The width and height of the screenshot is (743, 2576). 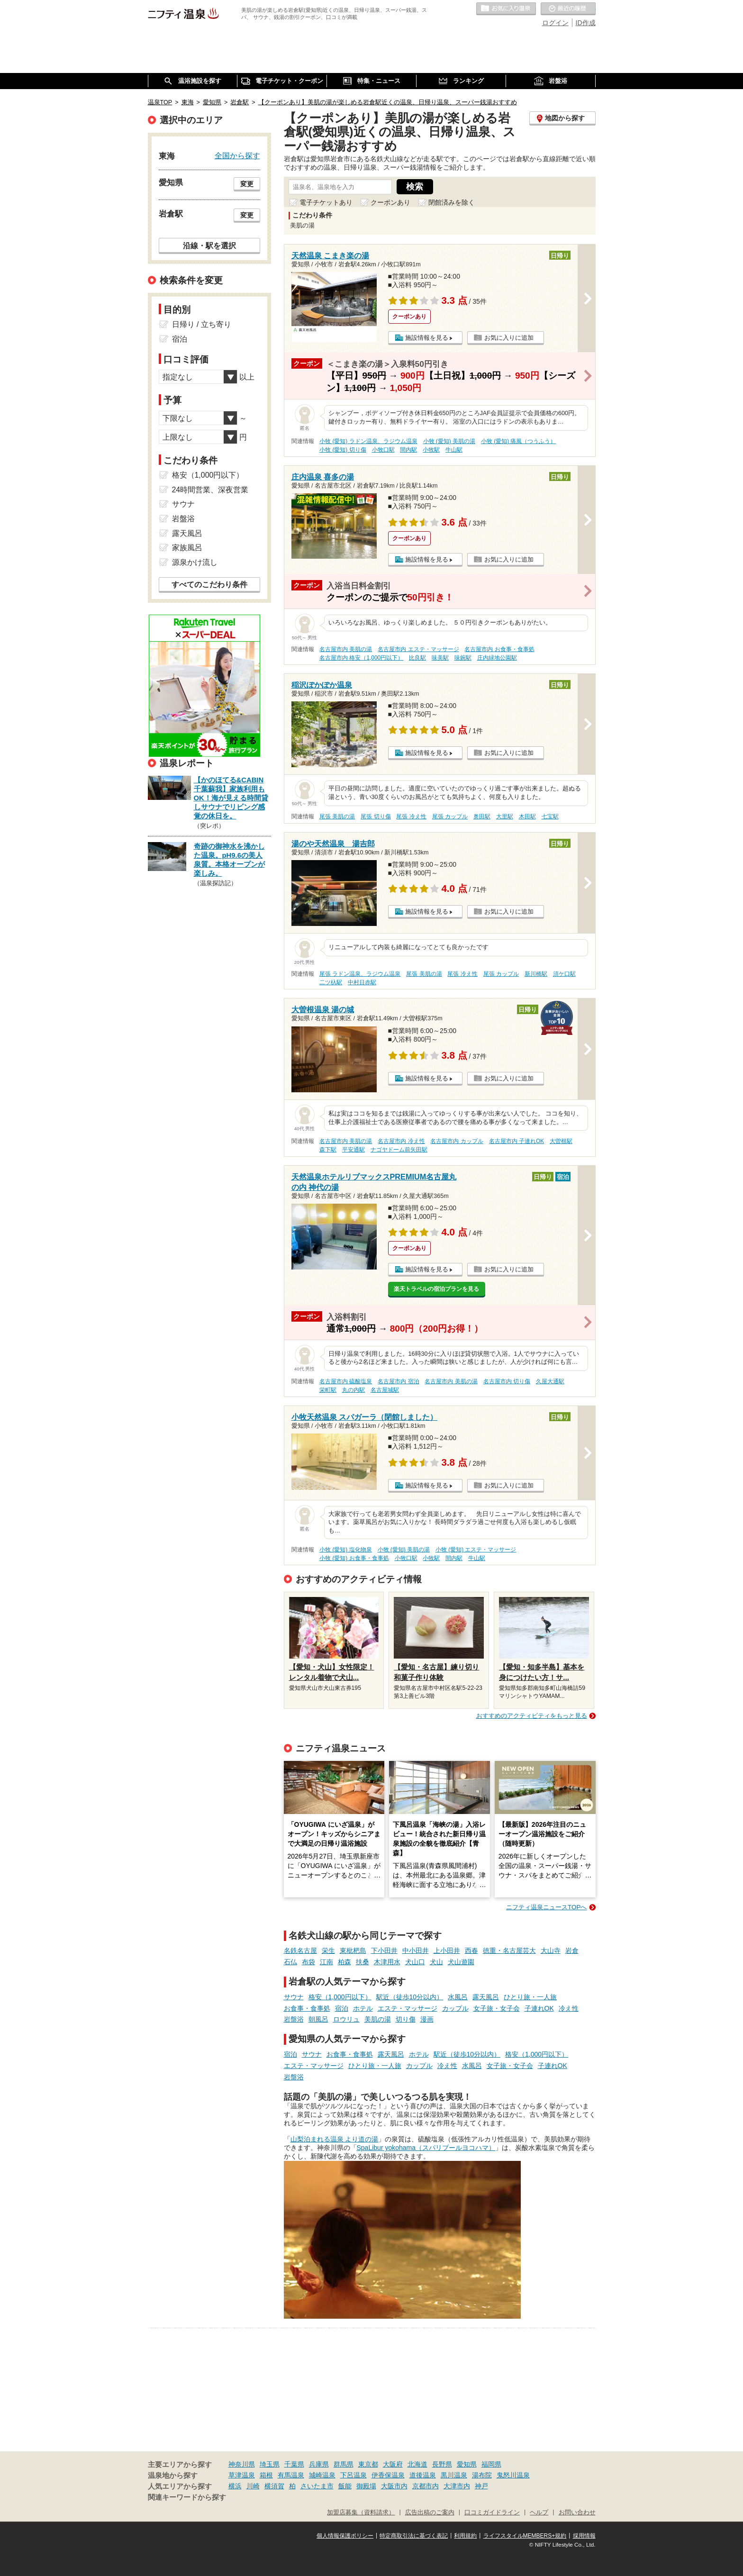 I want to click on 丸の内駅, so click(x=353, y=1390).